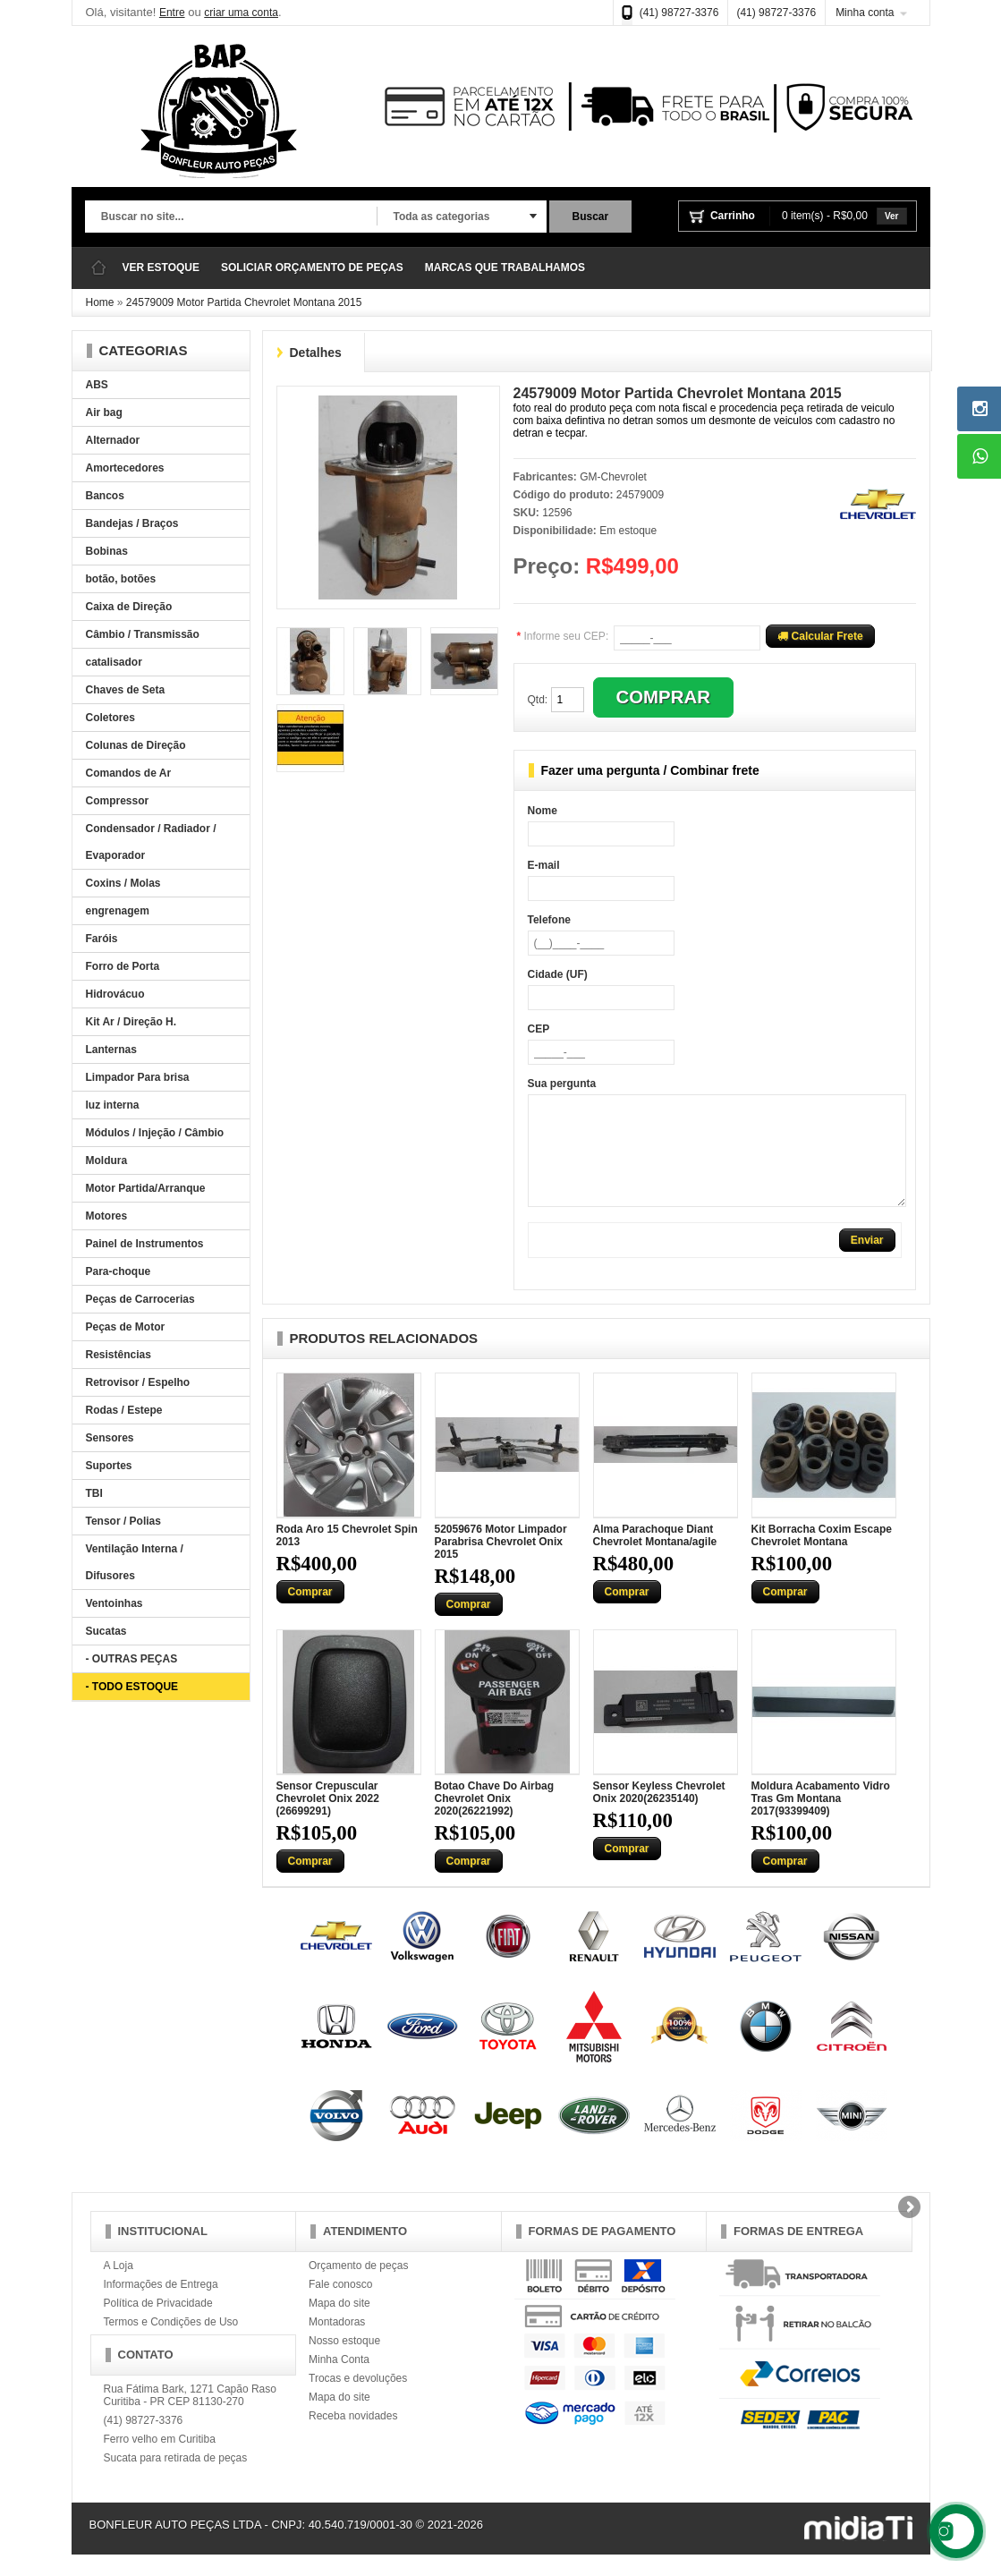 This screenshot has height=2576, width=1001. I want to click on Orçamento de peças, so click(358, 2287).